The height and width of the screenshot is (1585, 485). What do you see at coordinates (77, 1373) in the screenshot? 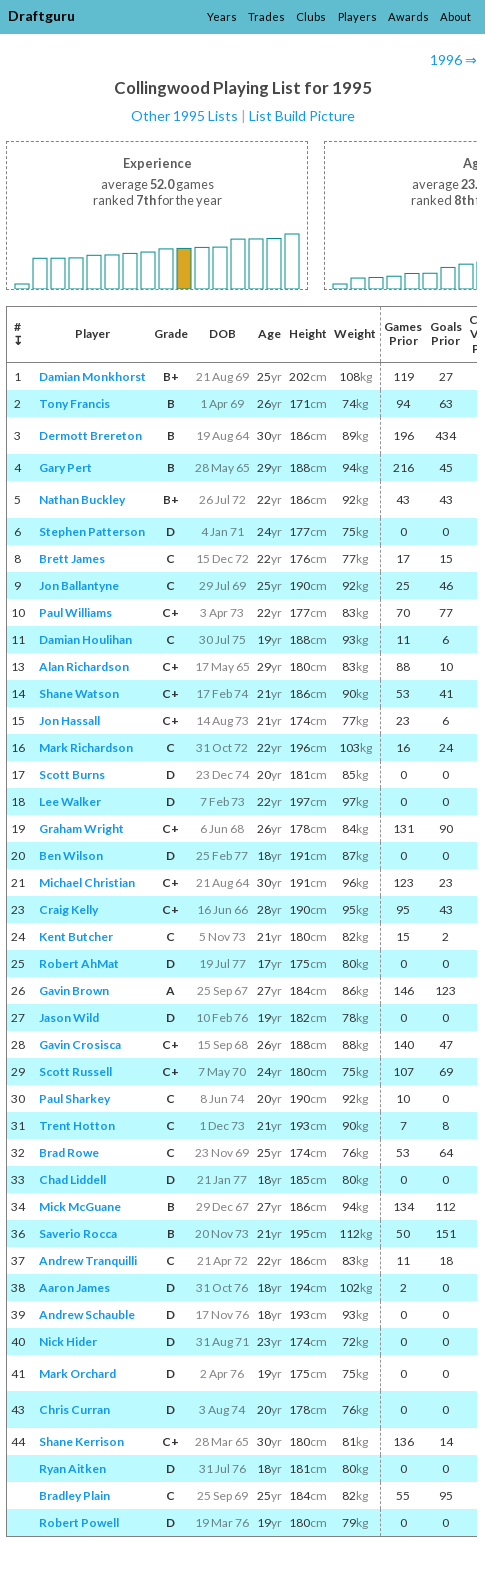
I see `Mark Orchard` at bounding box center [77, 1373].